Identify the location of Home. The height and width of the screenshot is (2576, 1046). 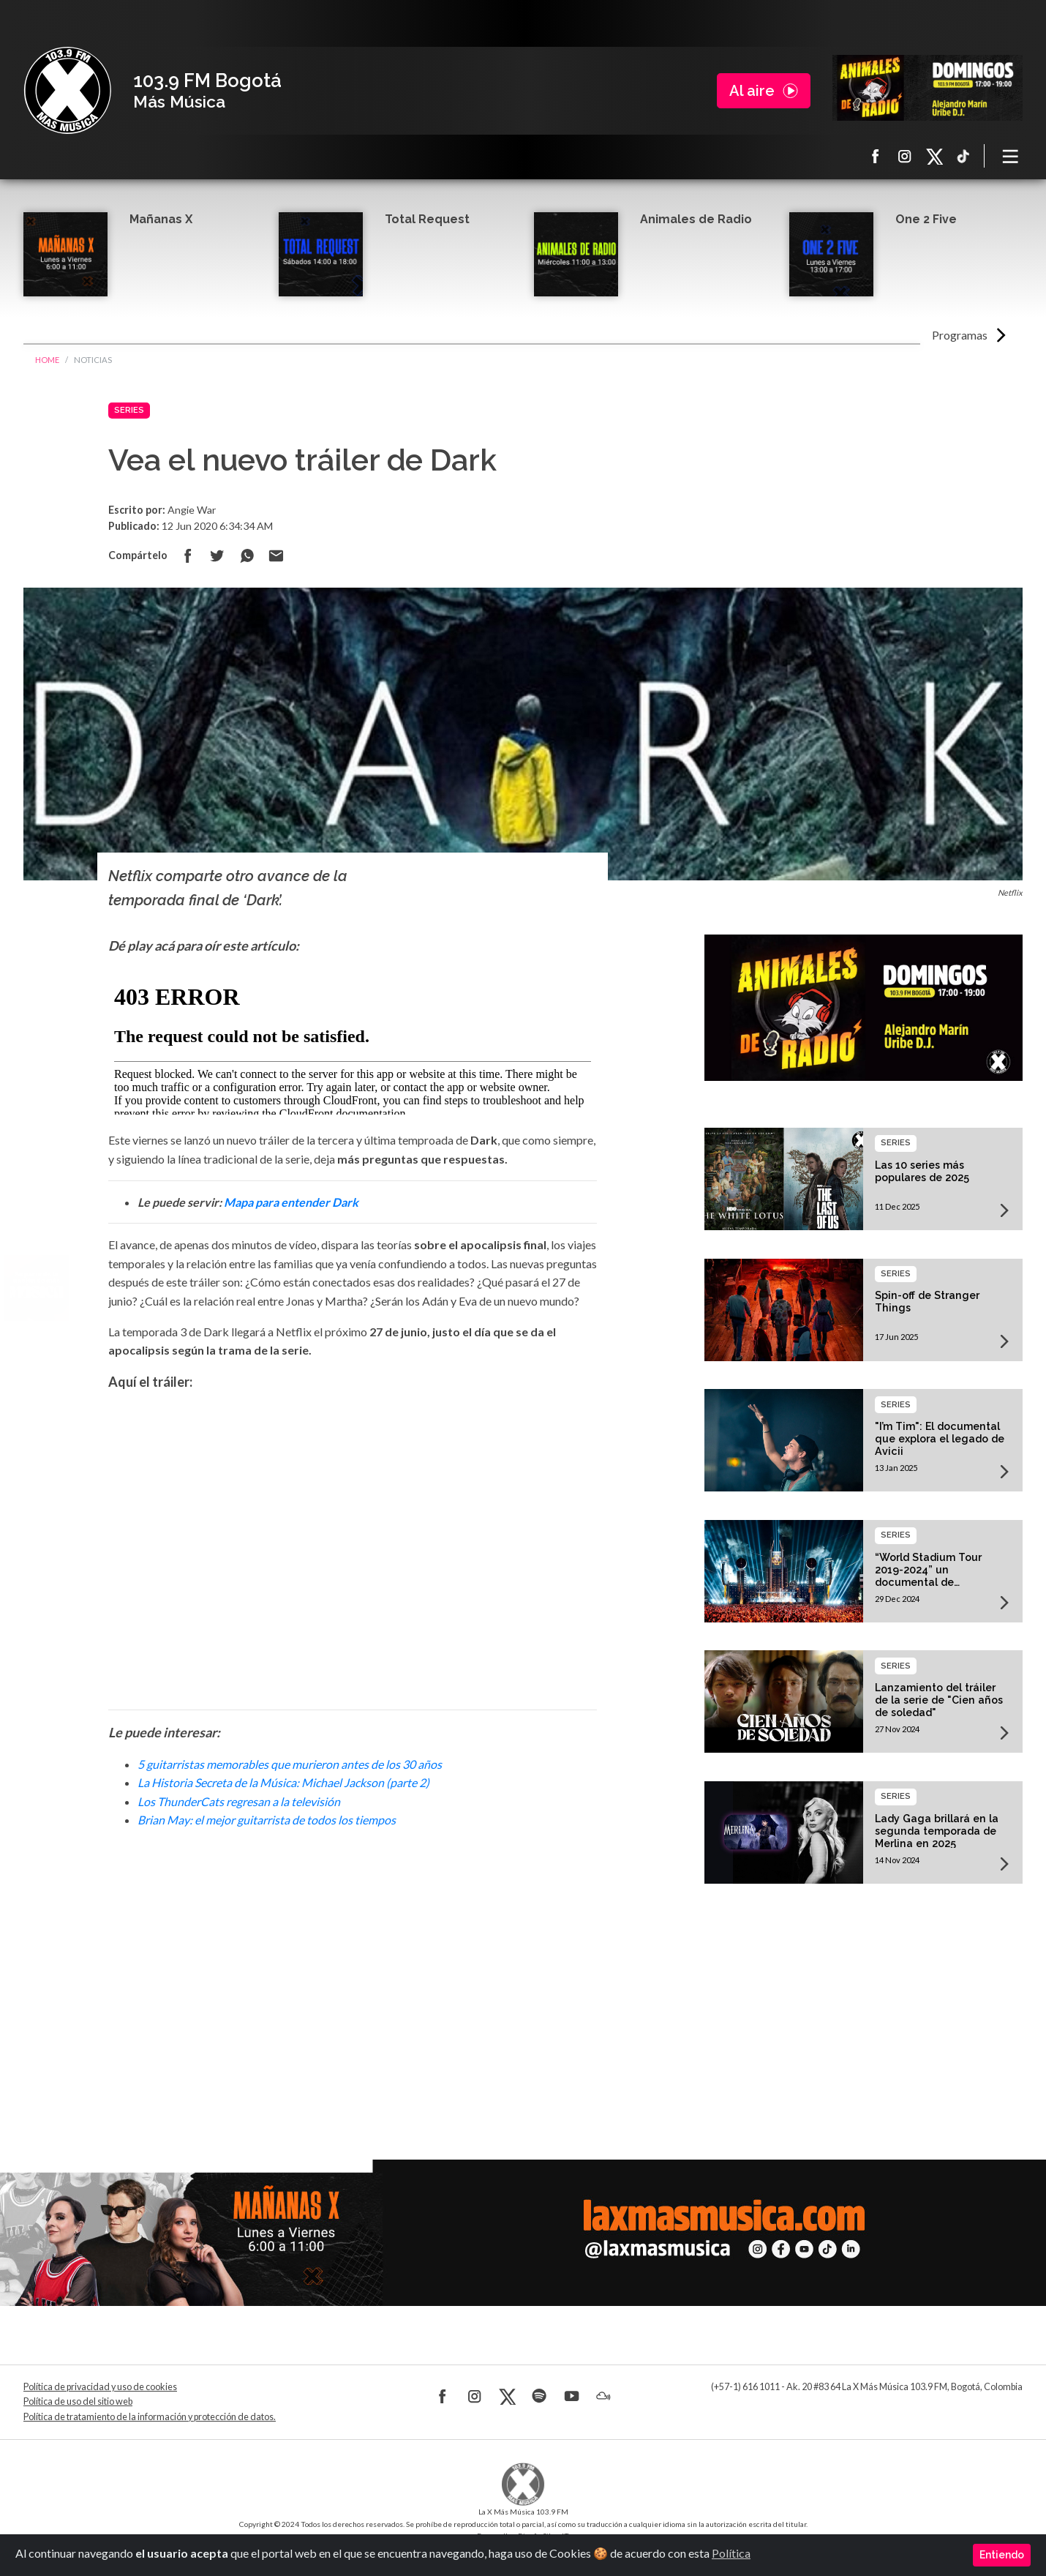
(47, 359).